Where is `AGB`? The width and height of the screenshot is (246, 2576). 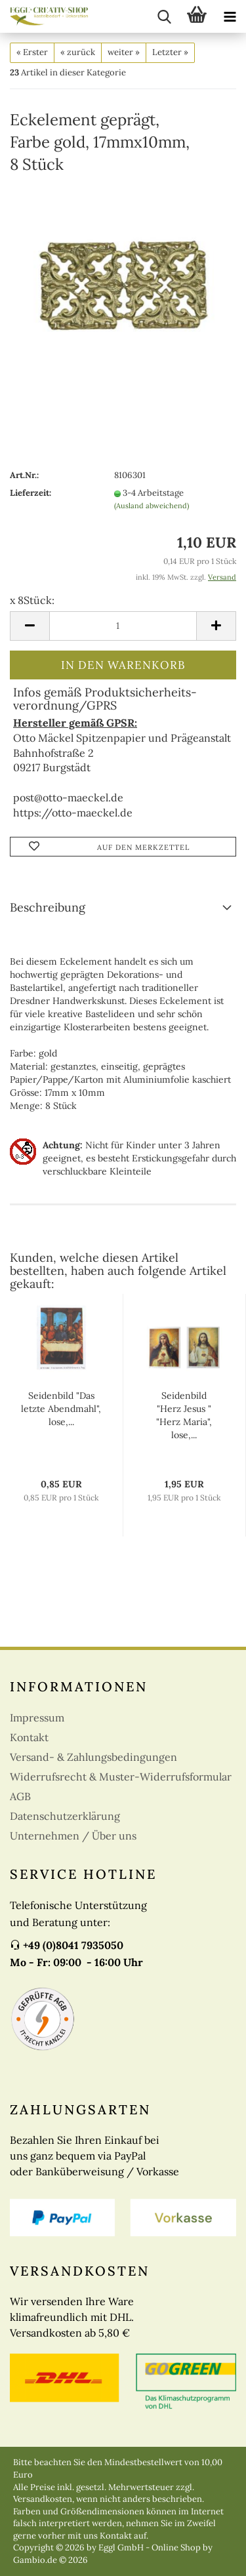
AGB is located at coordinates (20, 1796).